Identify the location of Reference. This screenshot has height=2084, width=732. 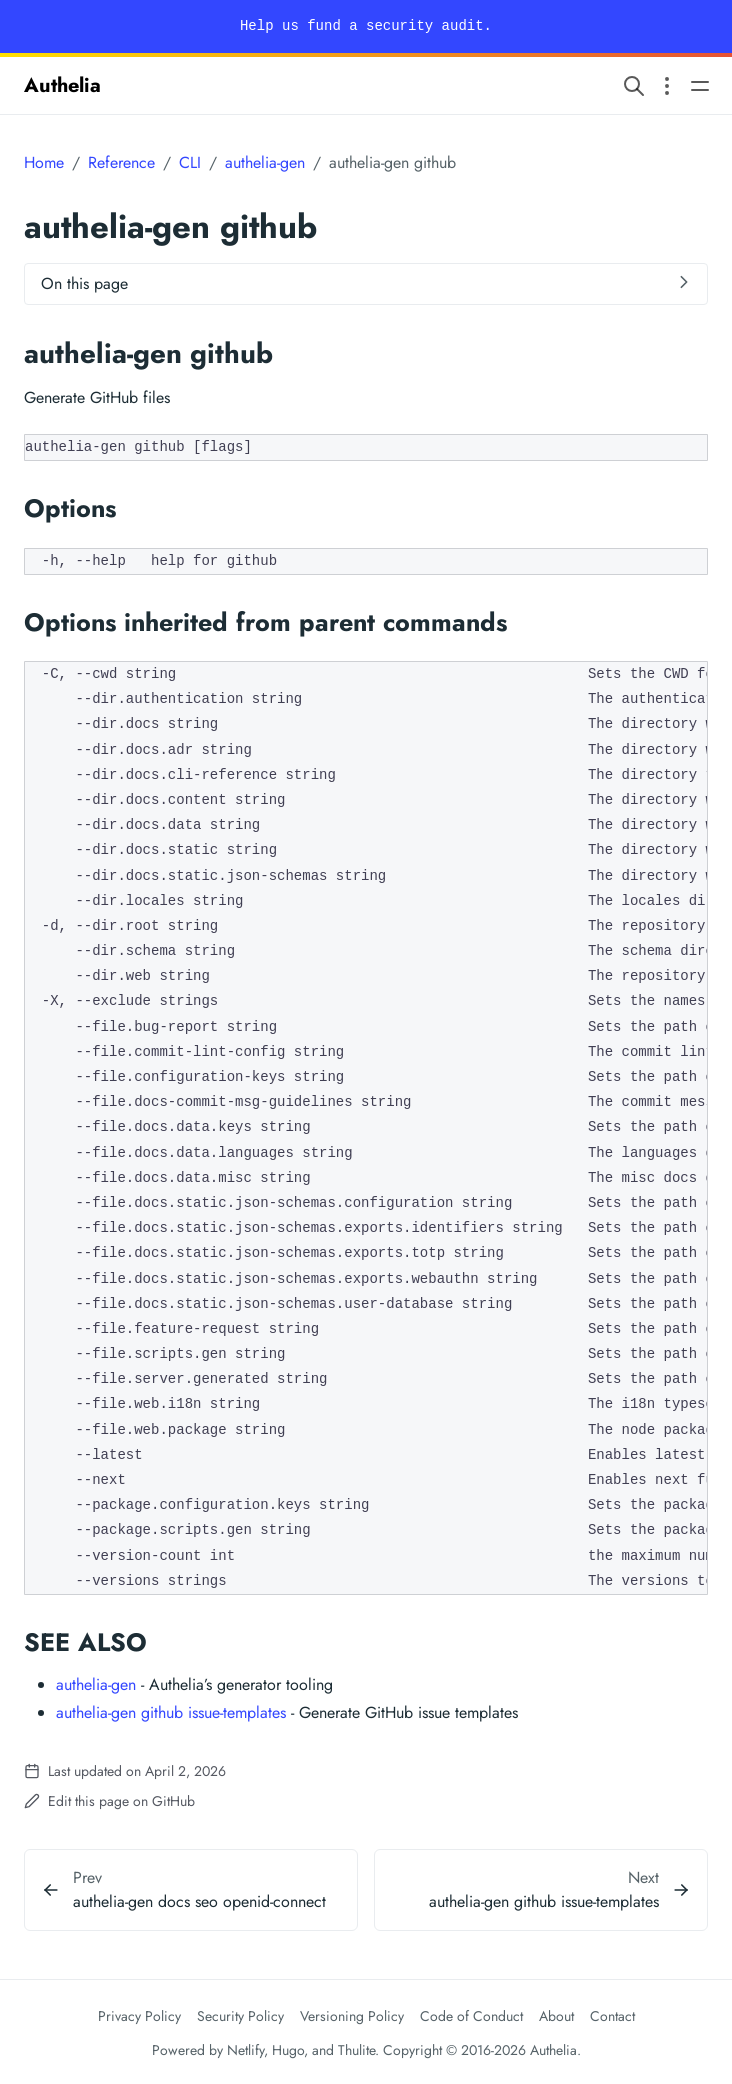
(121, 162).